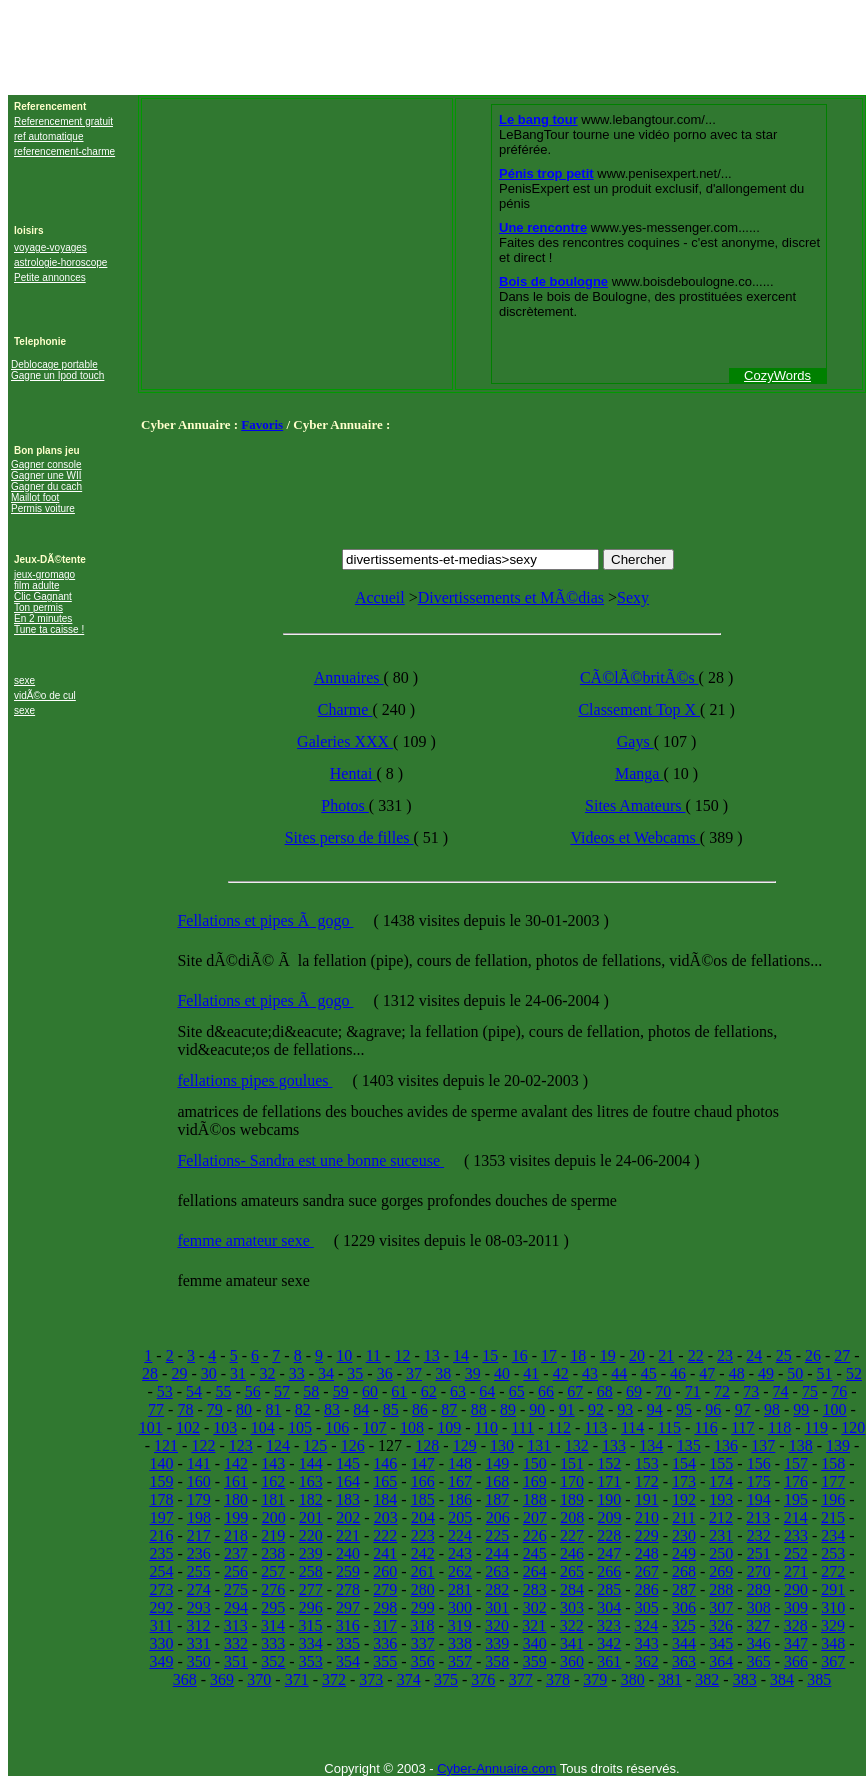  Describe the element at coordinates (833, 1535) in the screenshot. I see `234` at that location.